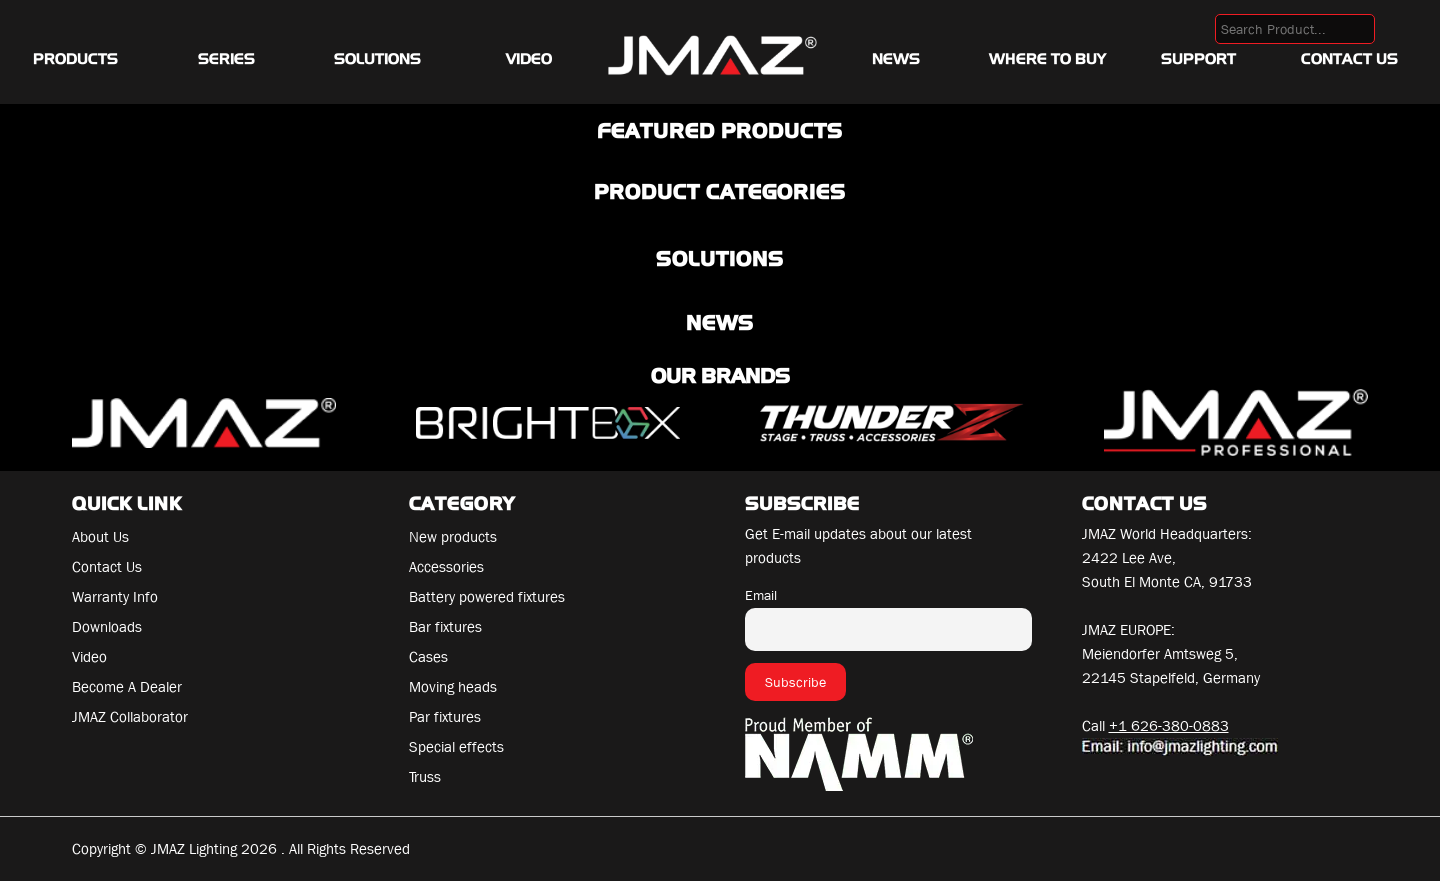 The image size is (1440, 881). What do you see at coordinates (445, 717) in the screenshot?
I see `Par fixtures` at bounding box center [445, 717].